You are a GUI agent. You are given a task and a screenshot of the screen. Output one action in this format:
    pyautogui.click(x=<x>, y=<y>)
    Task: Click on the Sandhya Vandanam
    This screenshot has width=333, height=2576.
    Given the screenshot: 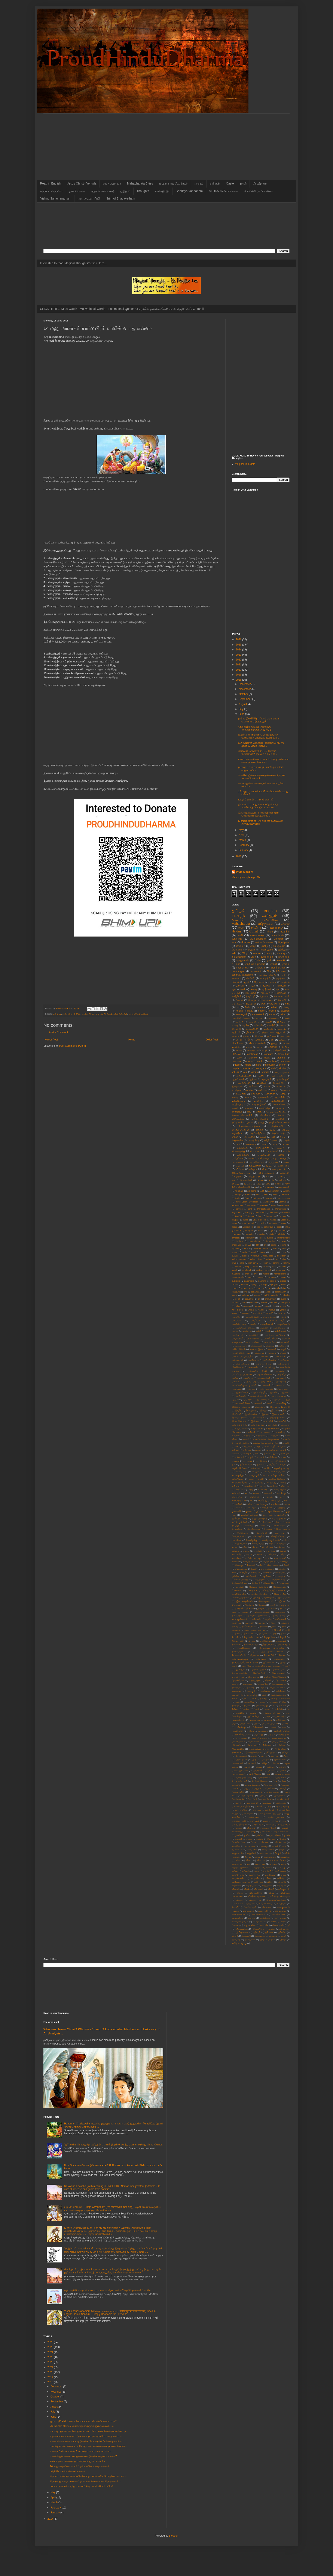 What is the action you would take?
    pyautogui.click(x=189, y=191)
    